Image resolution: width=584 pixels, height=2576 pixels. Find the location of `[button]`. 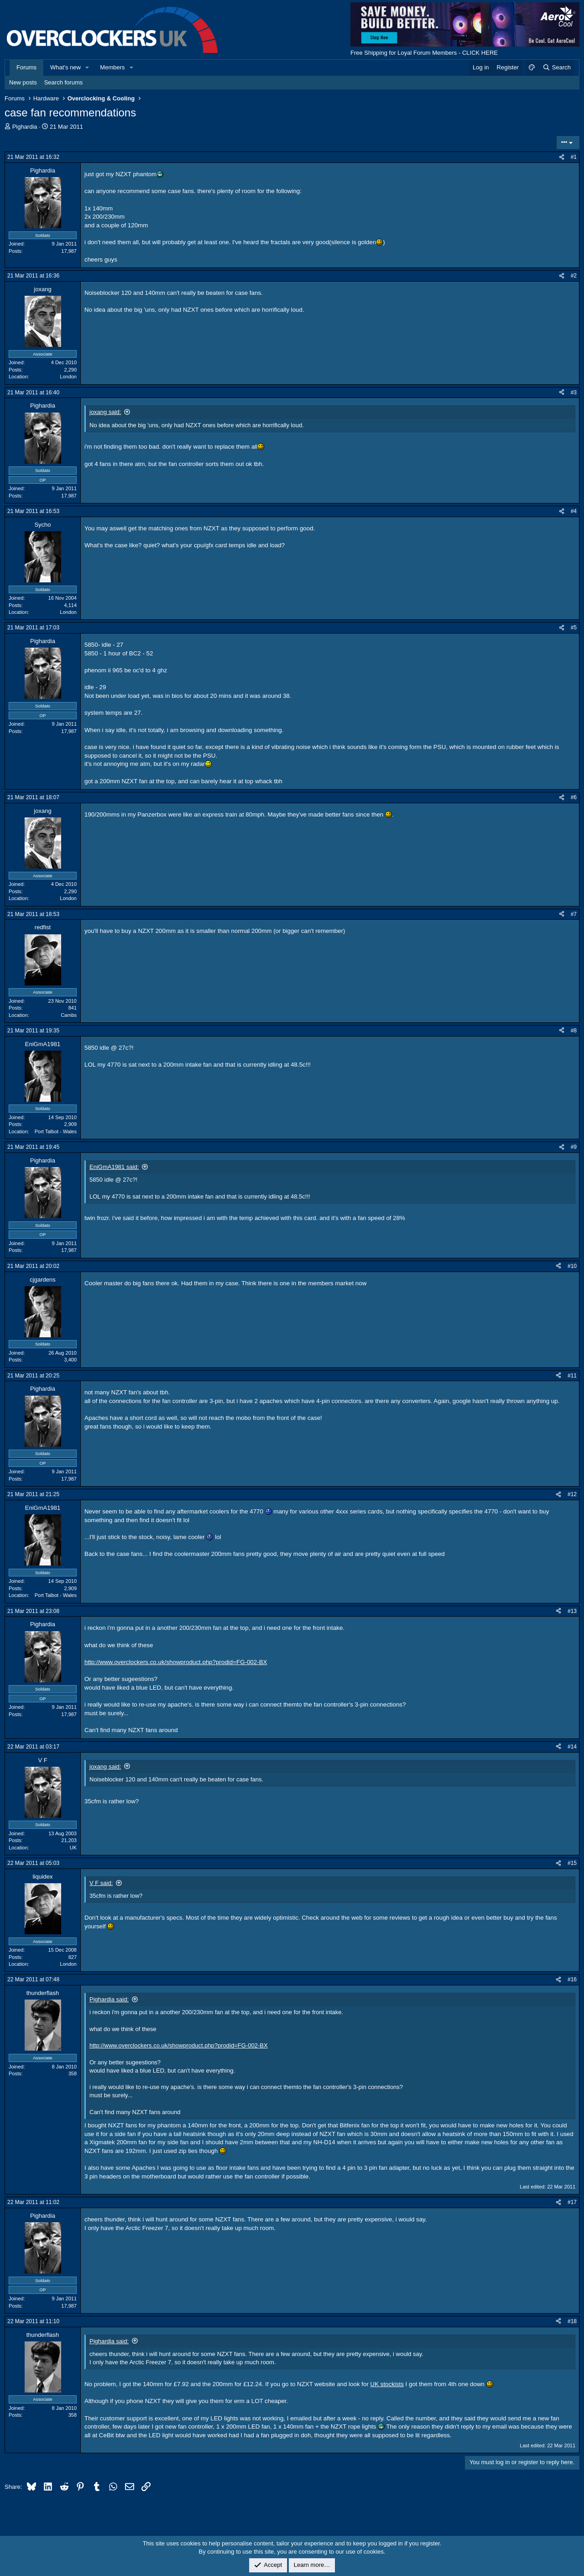

[button] is located at coordinates (88, 67).